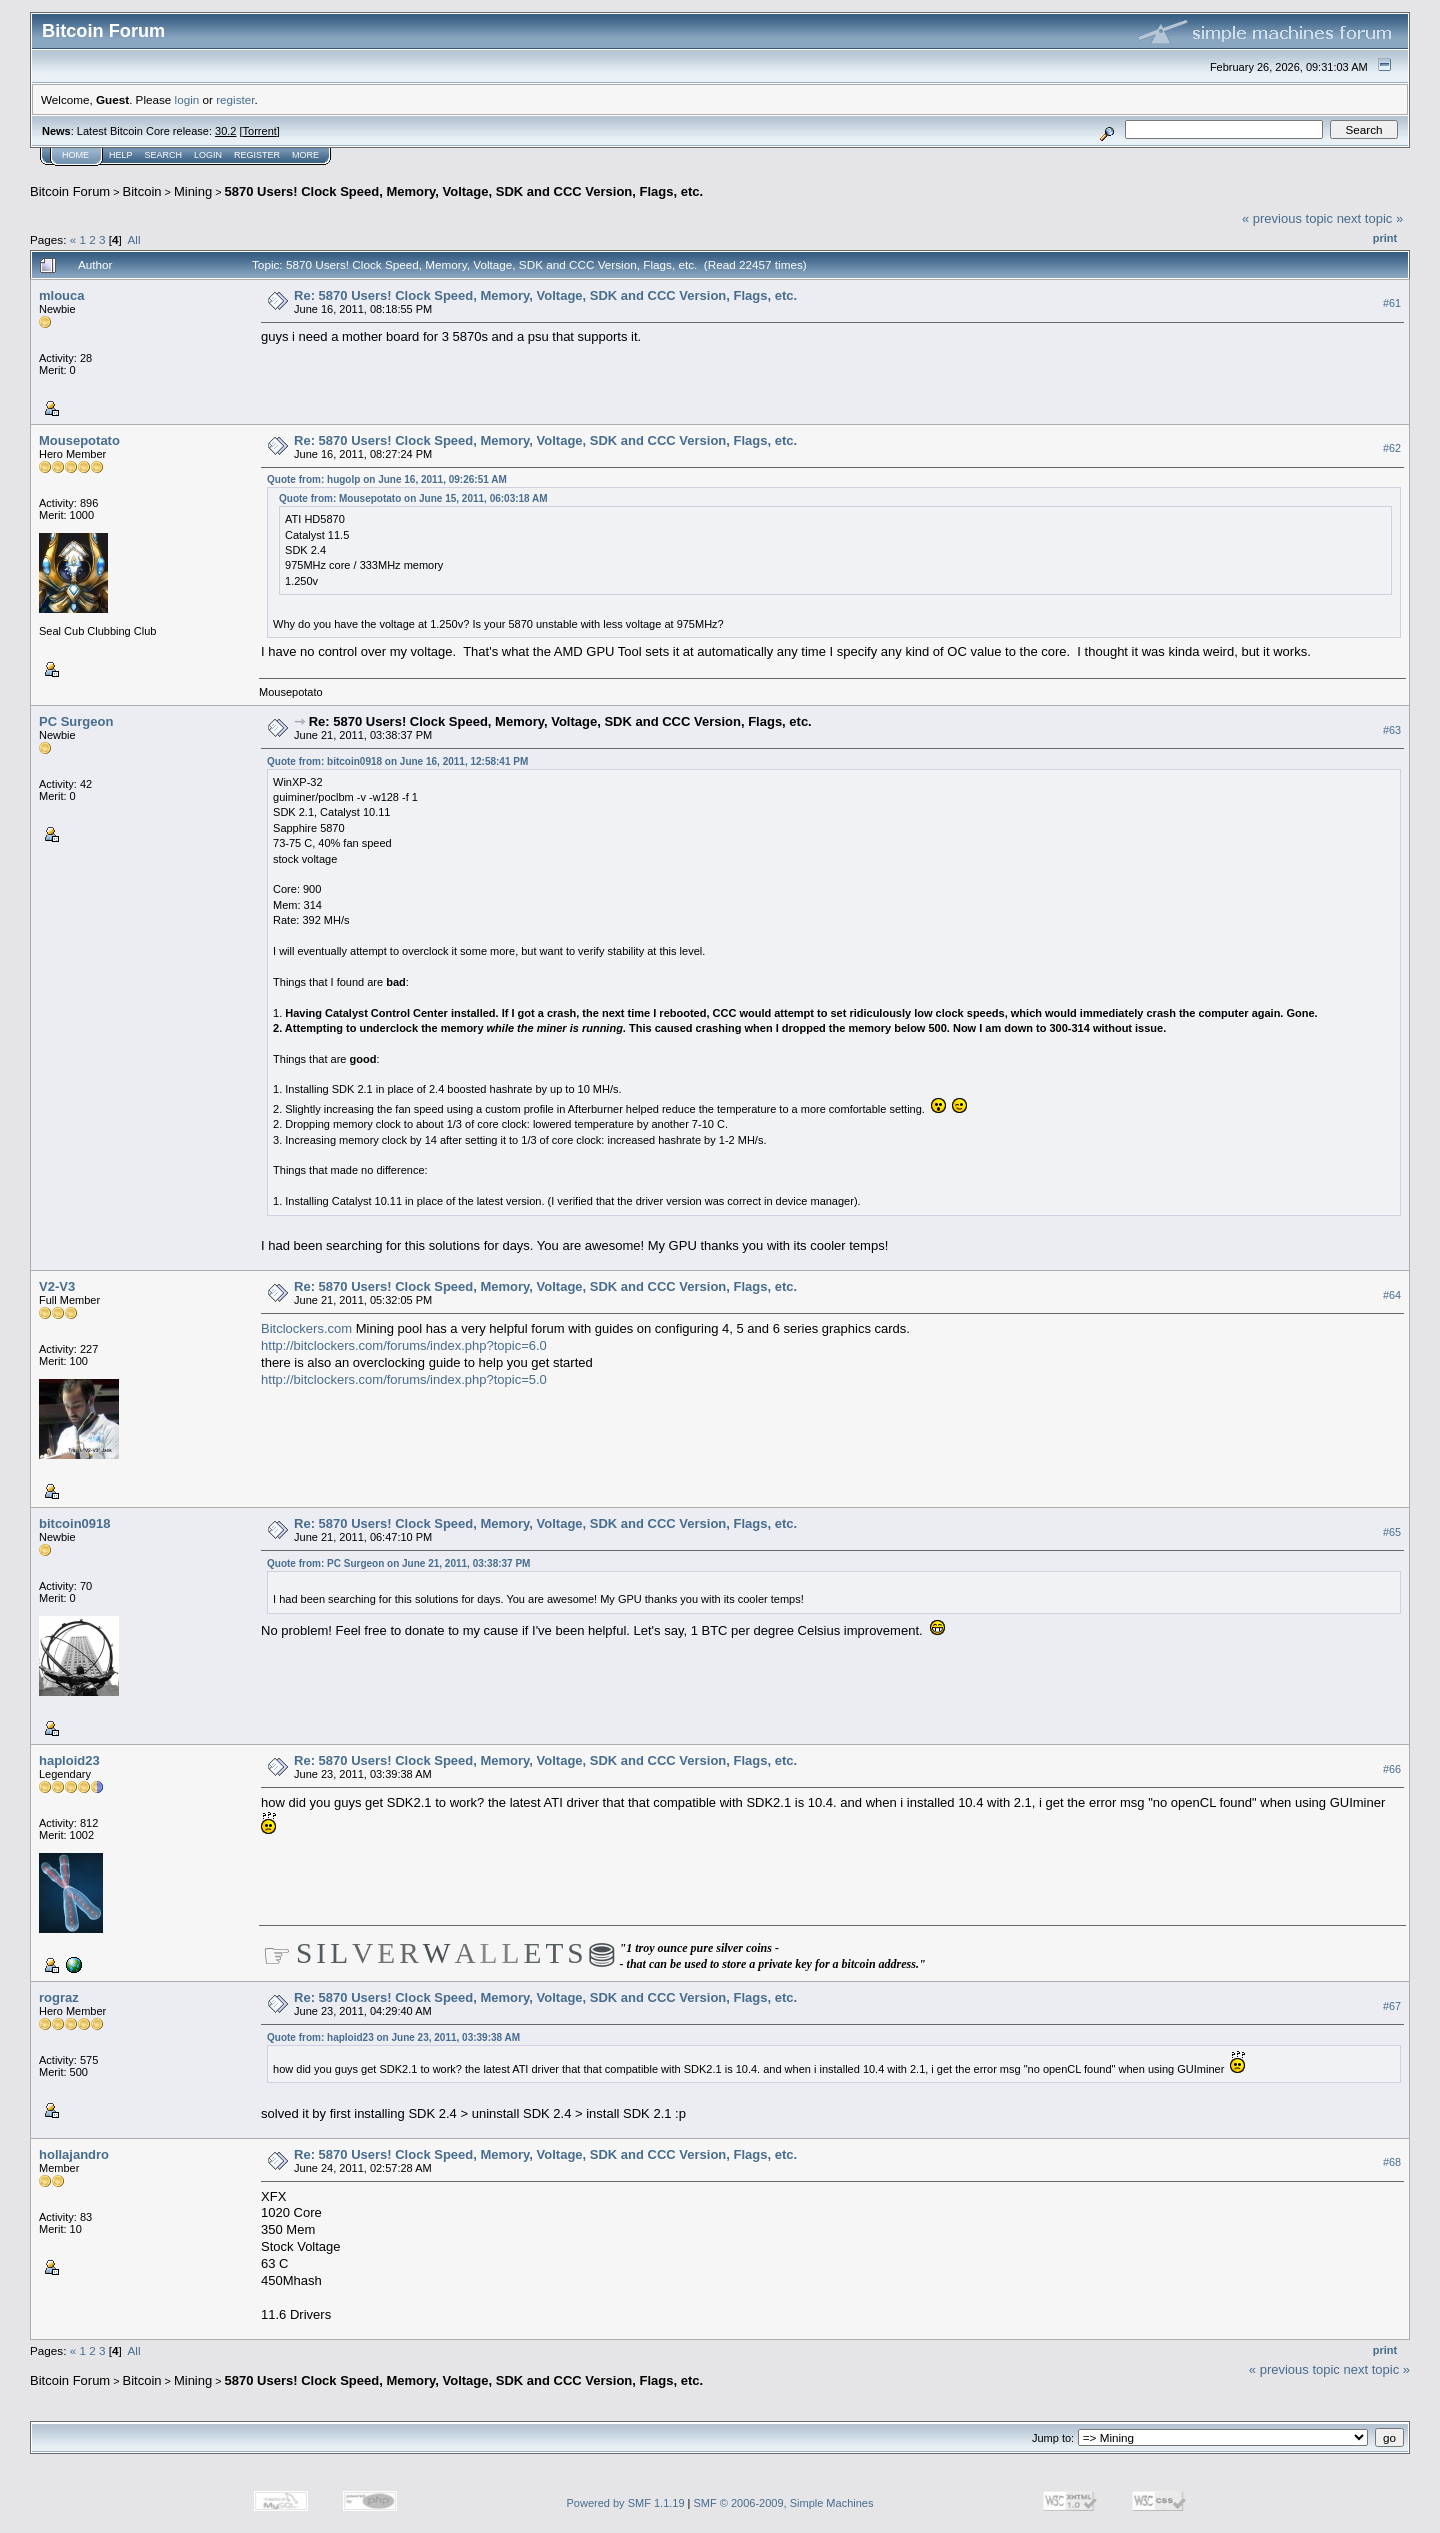 This screenshot has height=2533, width=1440. I want to click on register, so click(235, 99).